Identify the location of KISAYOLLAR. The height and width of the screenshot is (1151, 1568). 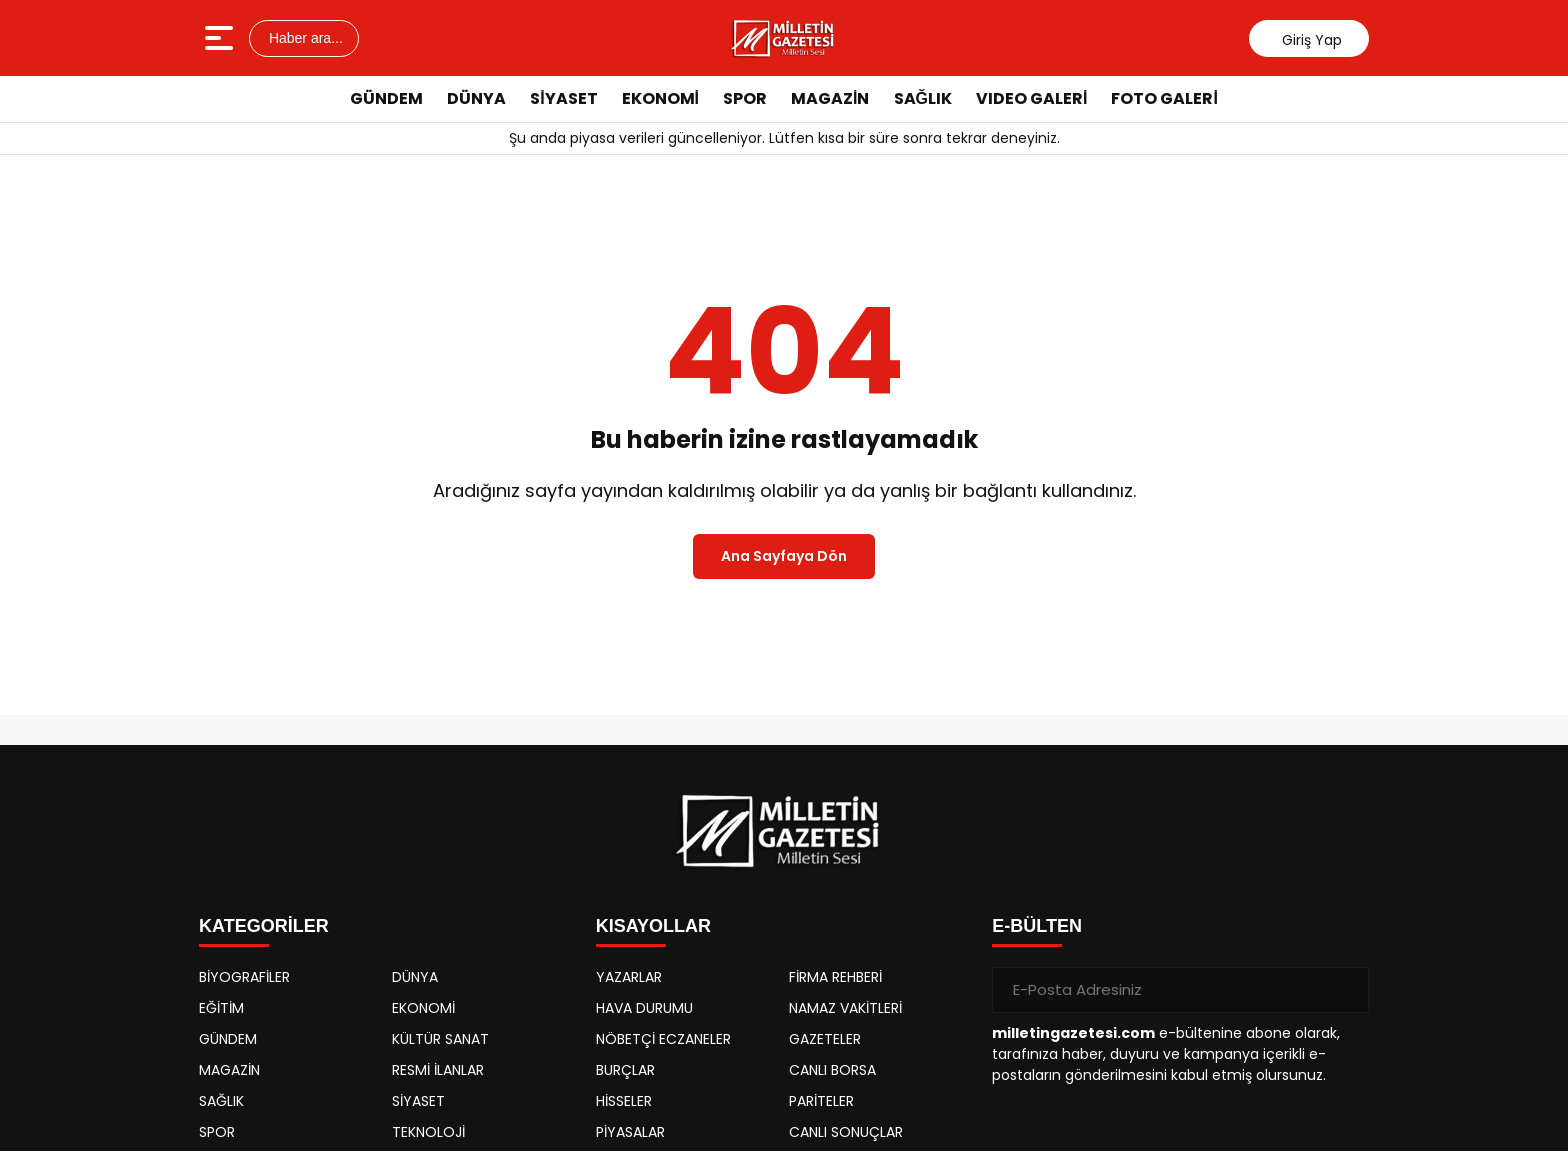
(653, 926).